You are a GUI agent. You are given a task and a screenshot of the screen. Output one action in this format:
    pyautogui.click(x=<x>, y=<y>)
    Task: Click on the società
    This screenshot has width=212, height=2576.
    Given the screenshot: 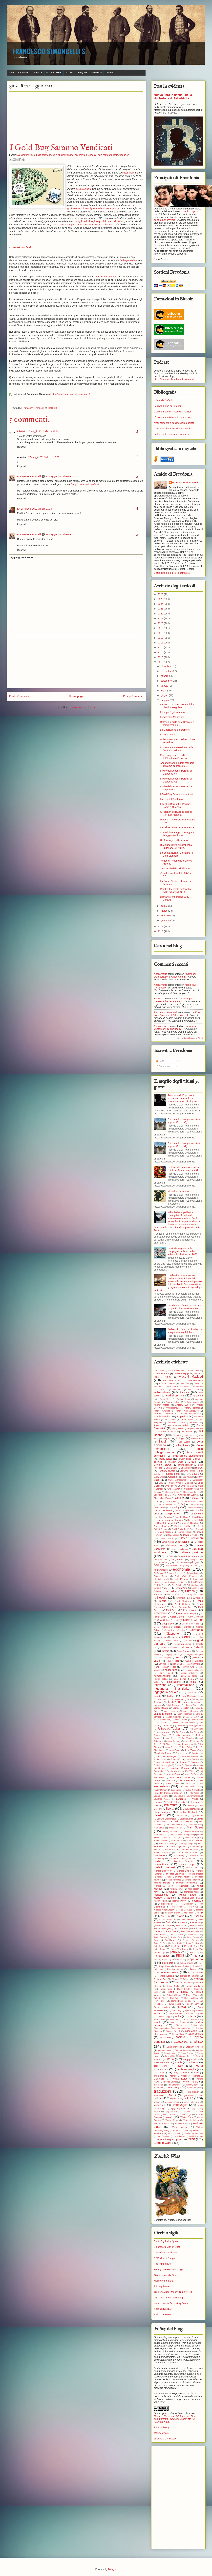 What is the action you would take?
    pyautogui.click(x=180, y=2037)
    